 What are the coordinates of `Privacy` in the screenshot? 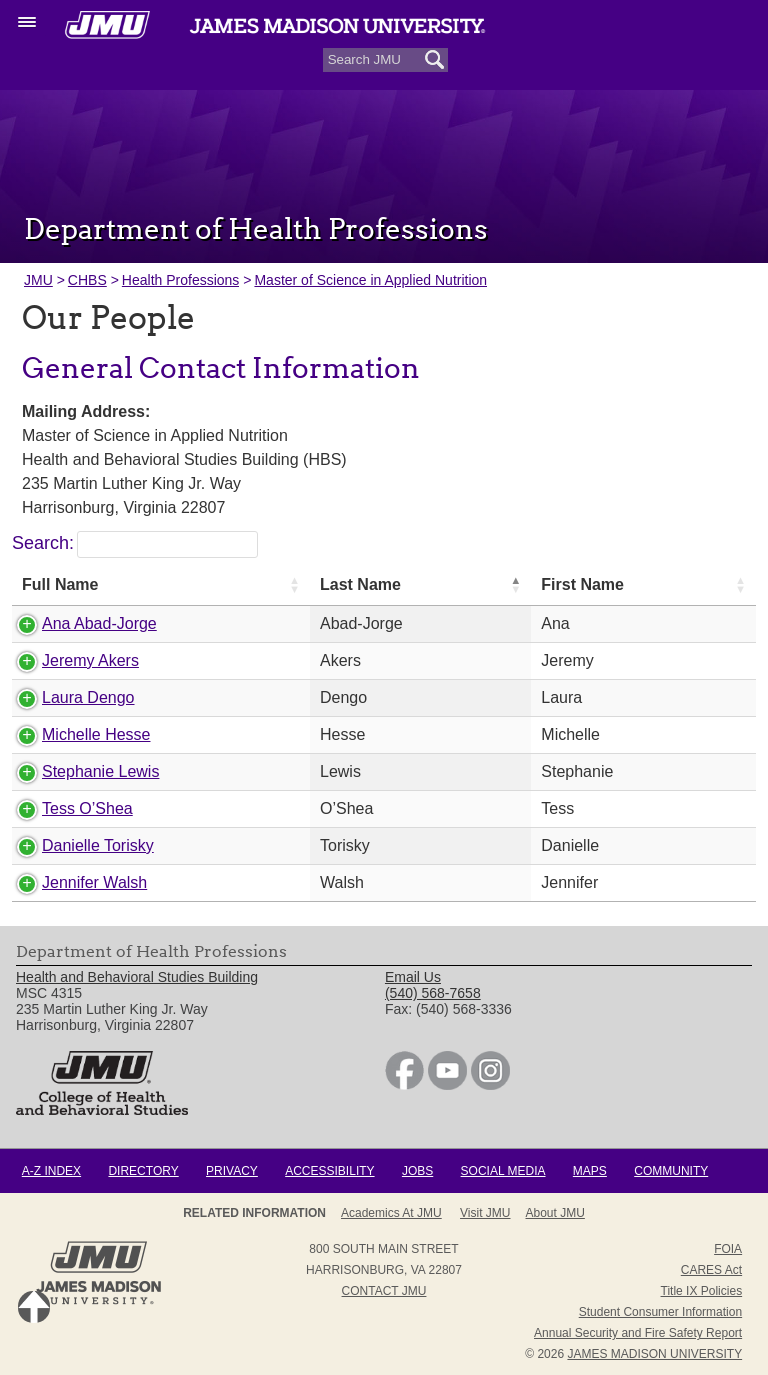 It's located at (232, 1171).